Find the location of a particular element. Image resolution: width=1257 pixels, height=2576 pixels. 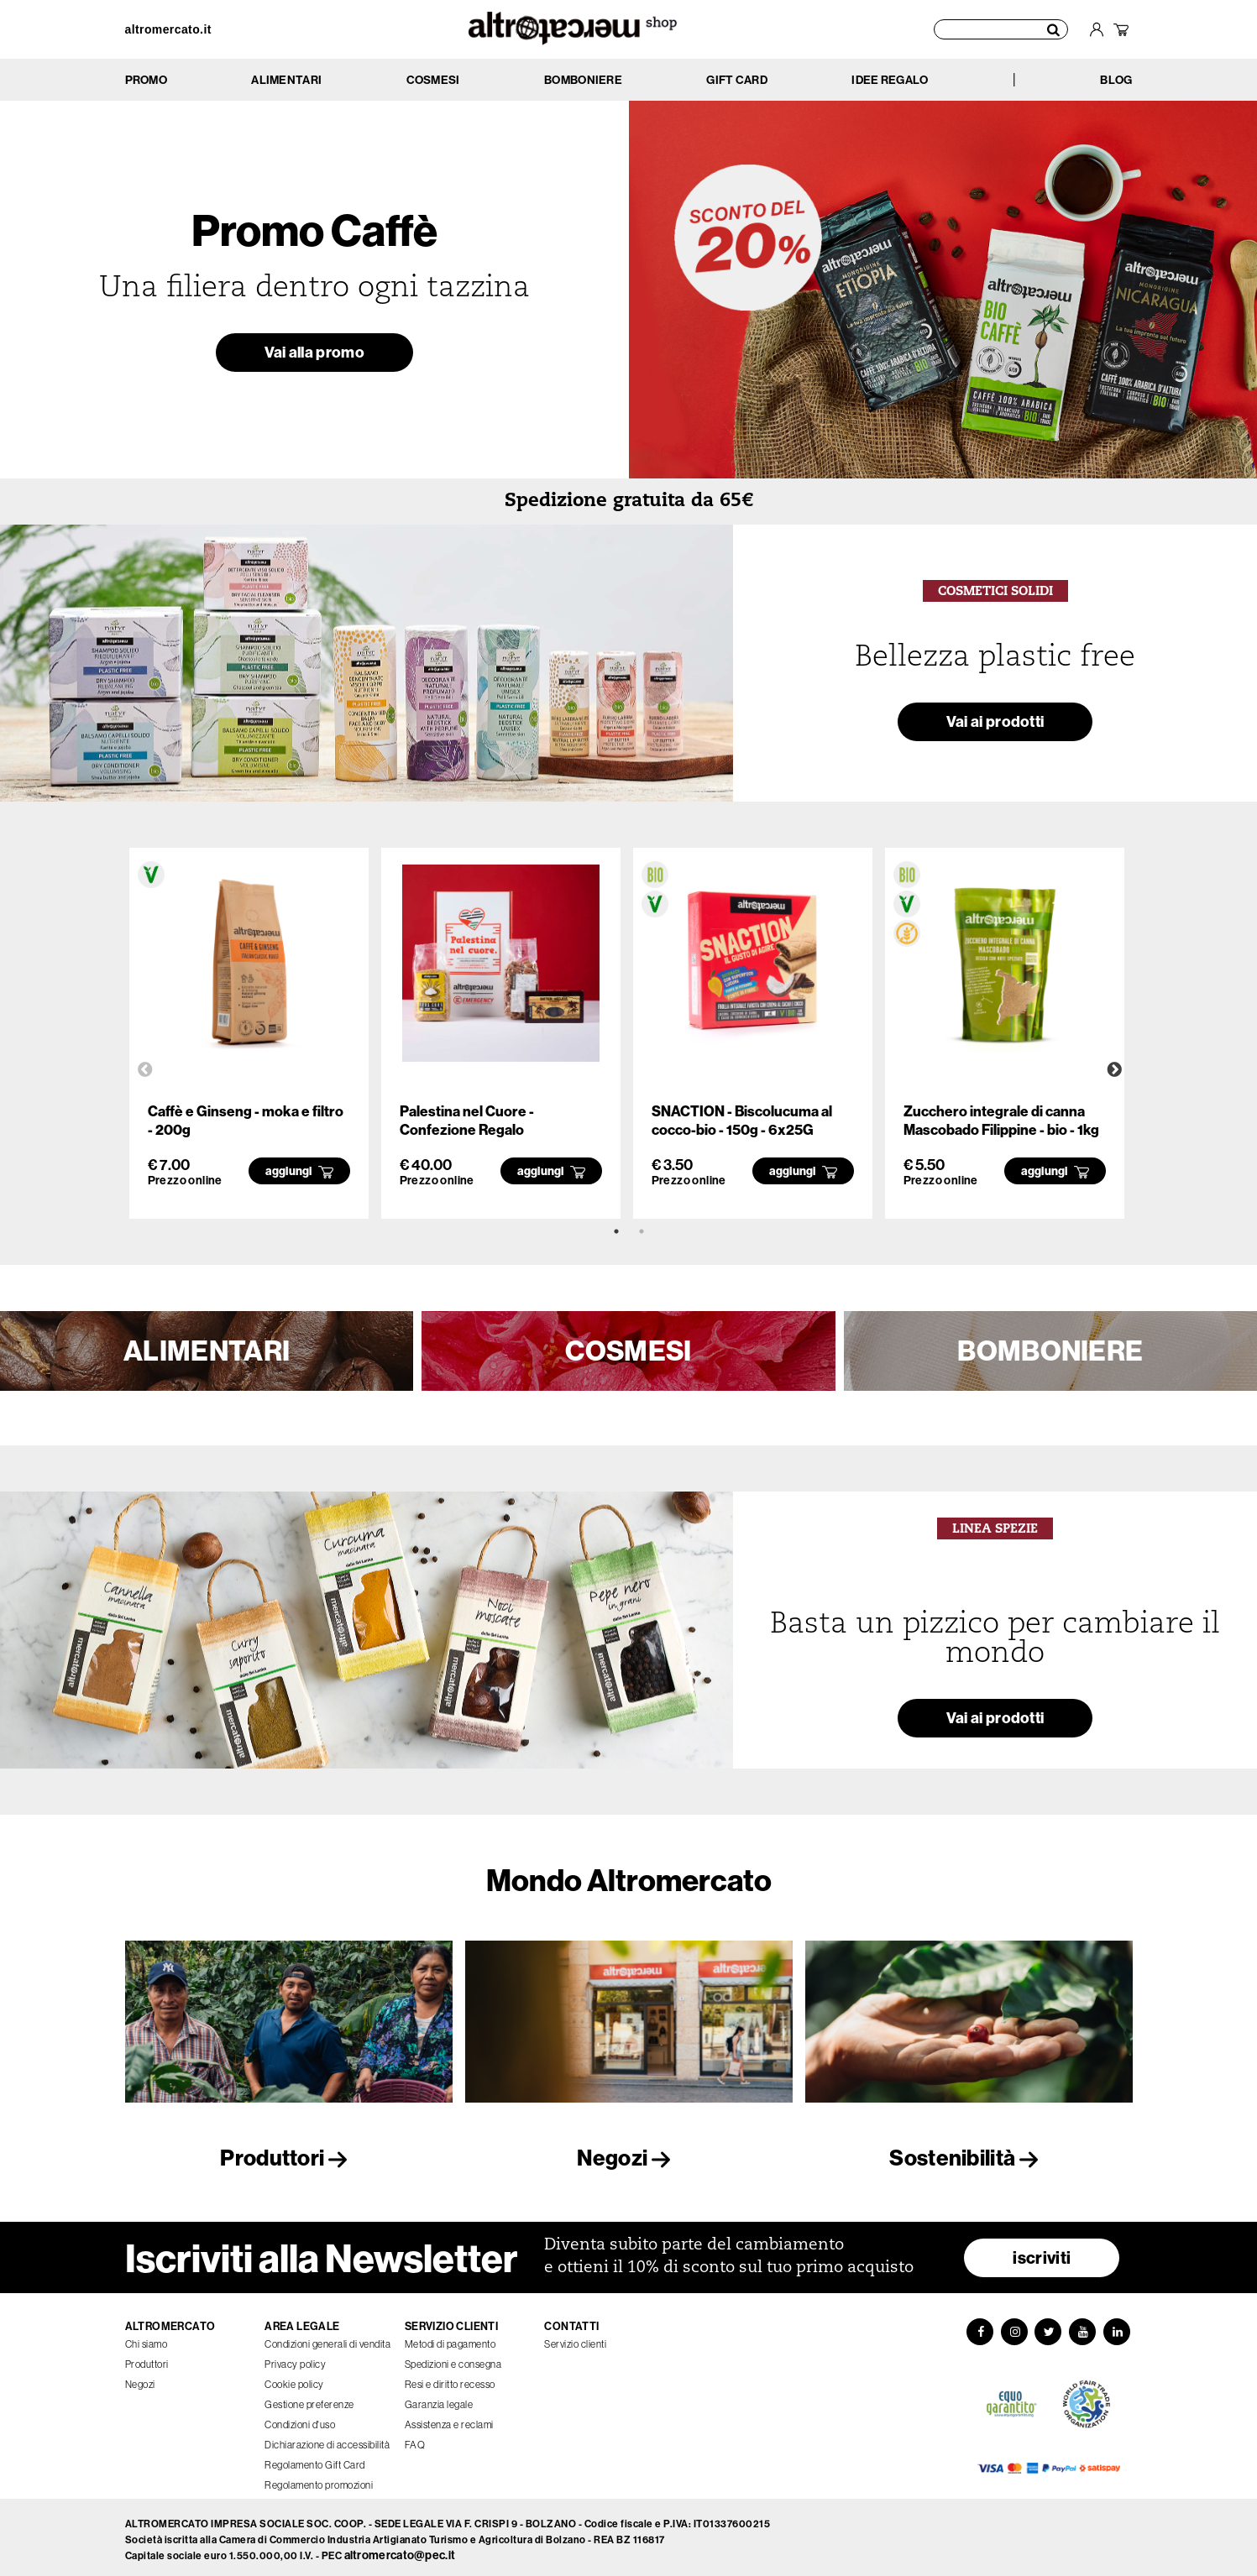

Regolamento promozioni is located at coordinates (318, 2480).